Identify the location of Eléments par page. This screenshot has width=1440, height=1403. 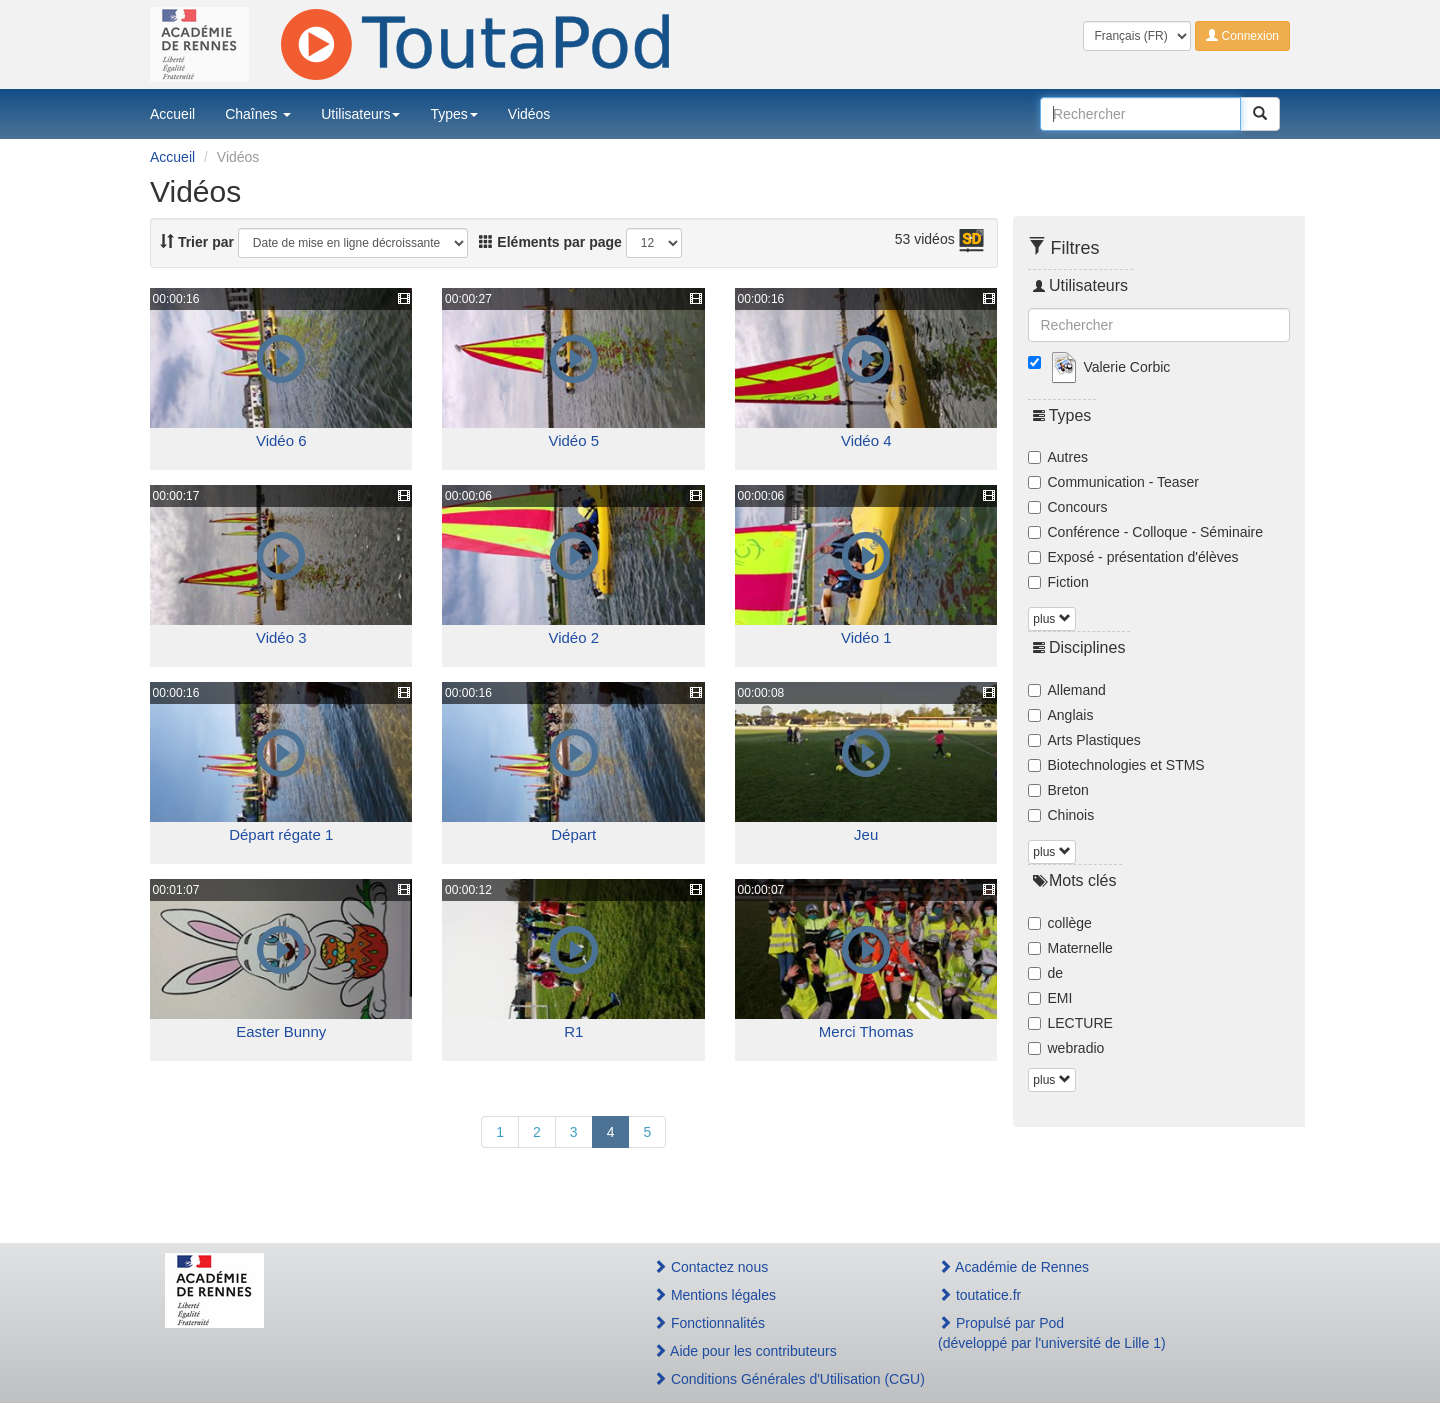
(550, 242).